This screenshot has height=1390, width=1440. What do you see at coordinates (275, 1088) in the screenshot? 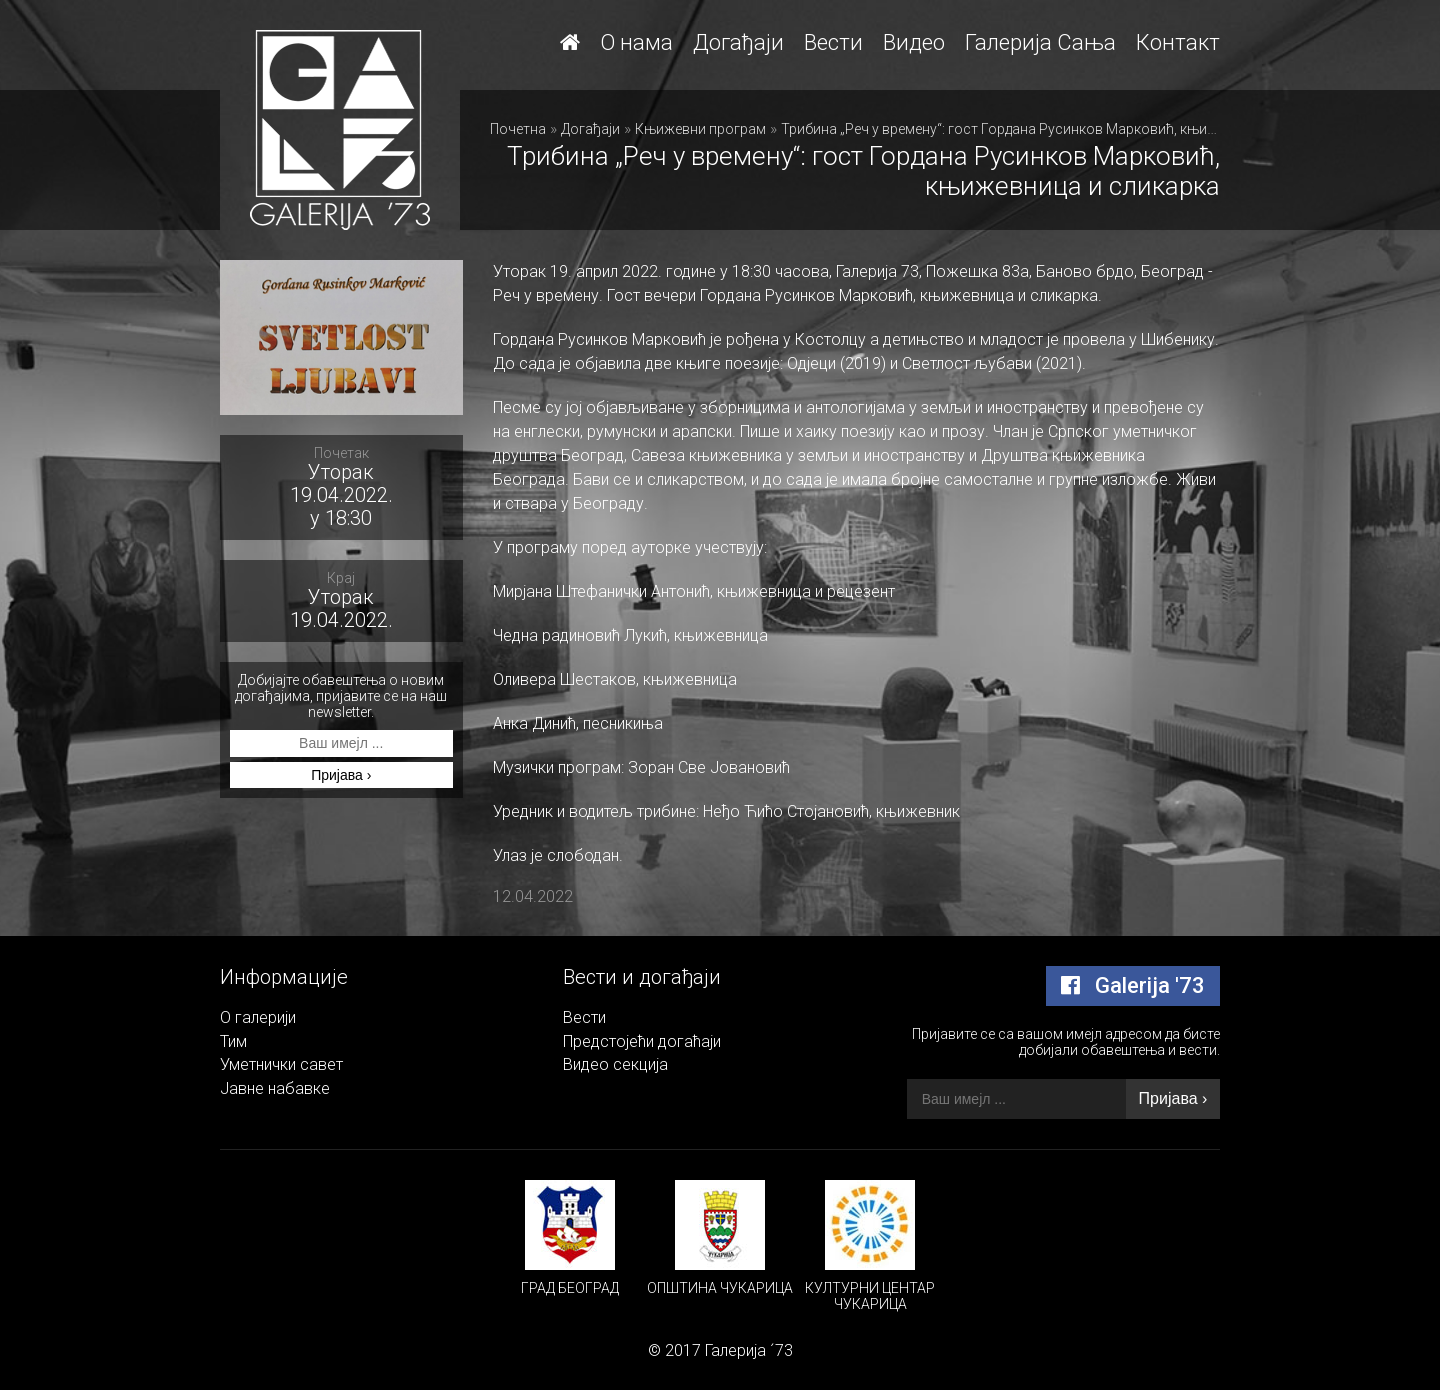
I see `Јавне набавке` at bounding box center [275, 1088].